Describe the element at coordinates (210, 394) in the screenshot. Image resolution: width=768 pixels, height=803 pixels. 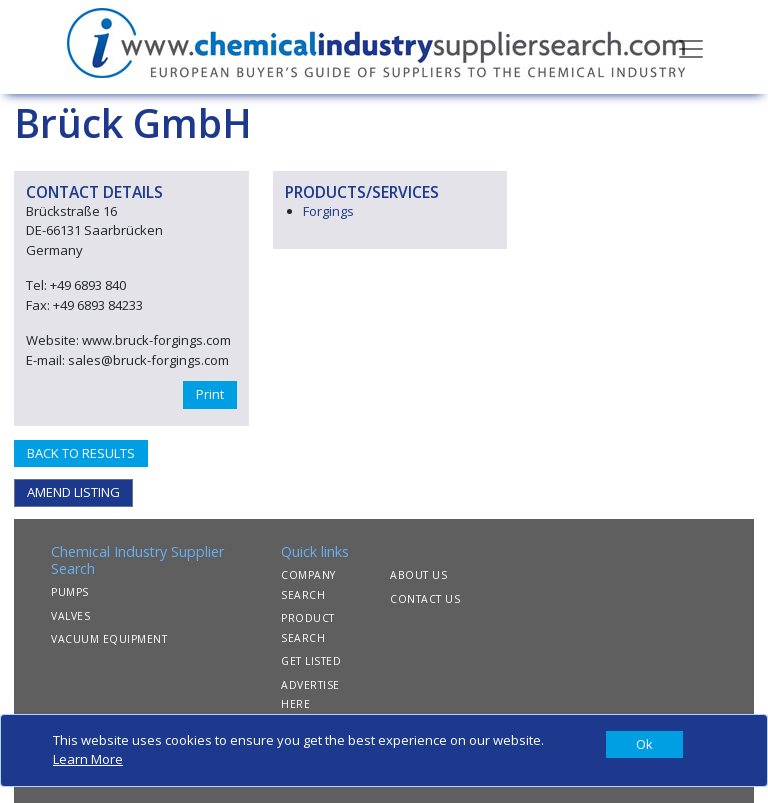
I see `Print` at that location.